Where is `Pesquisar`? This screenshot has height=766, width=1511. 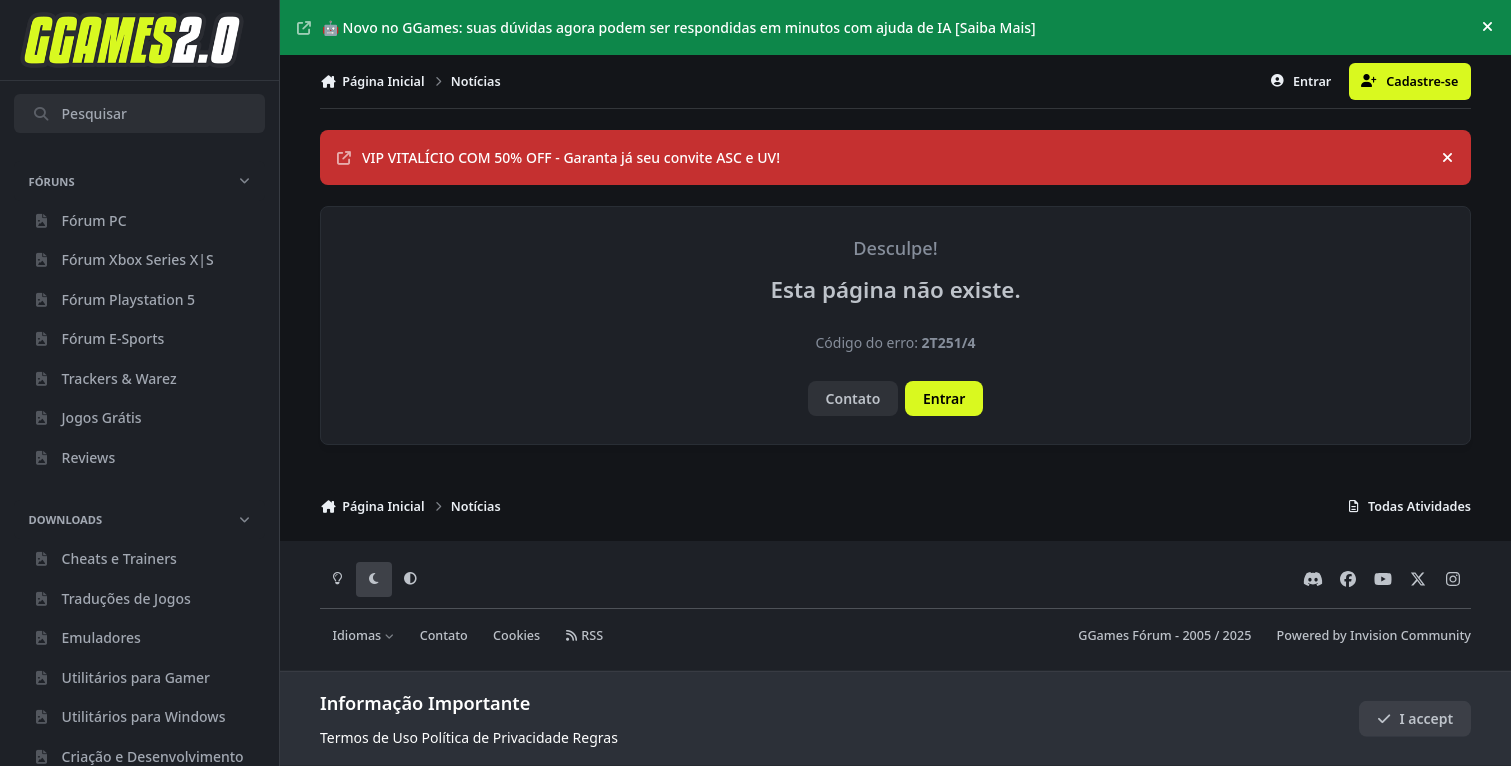
Pesquisar is located at coordinates (79, 113).